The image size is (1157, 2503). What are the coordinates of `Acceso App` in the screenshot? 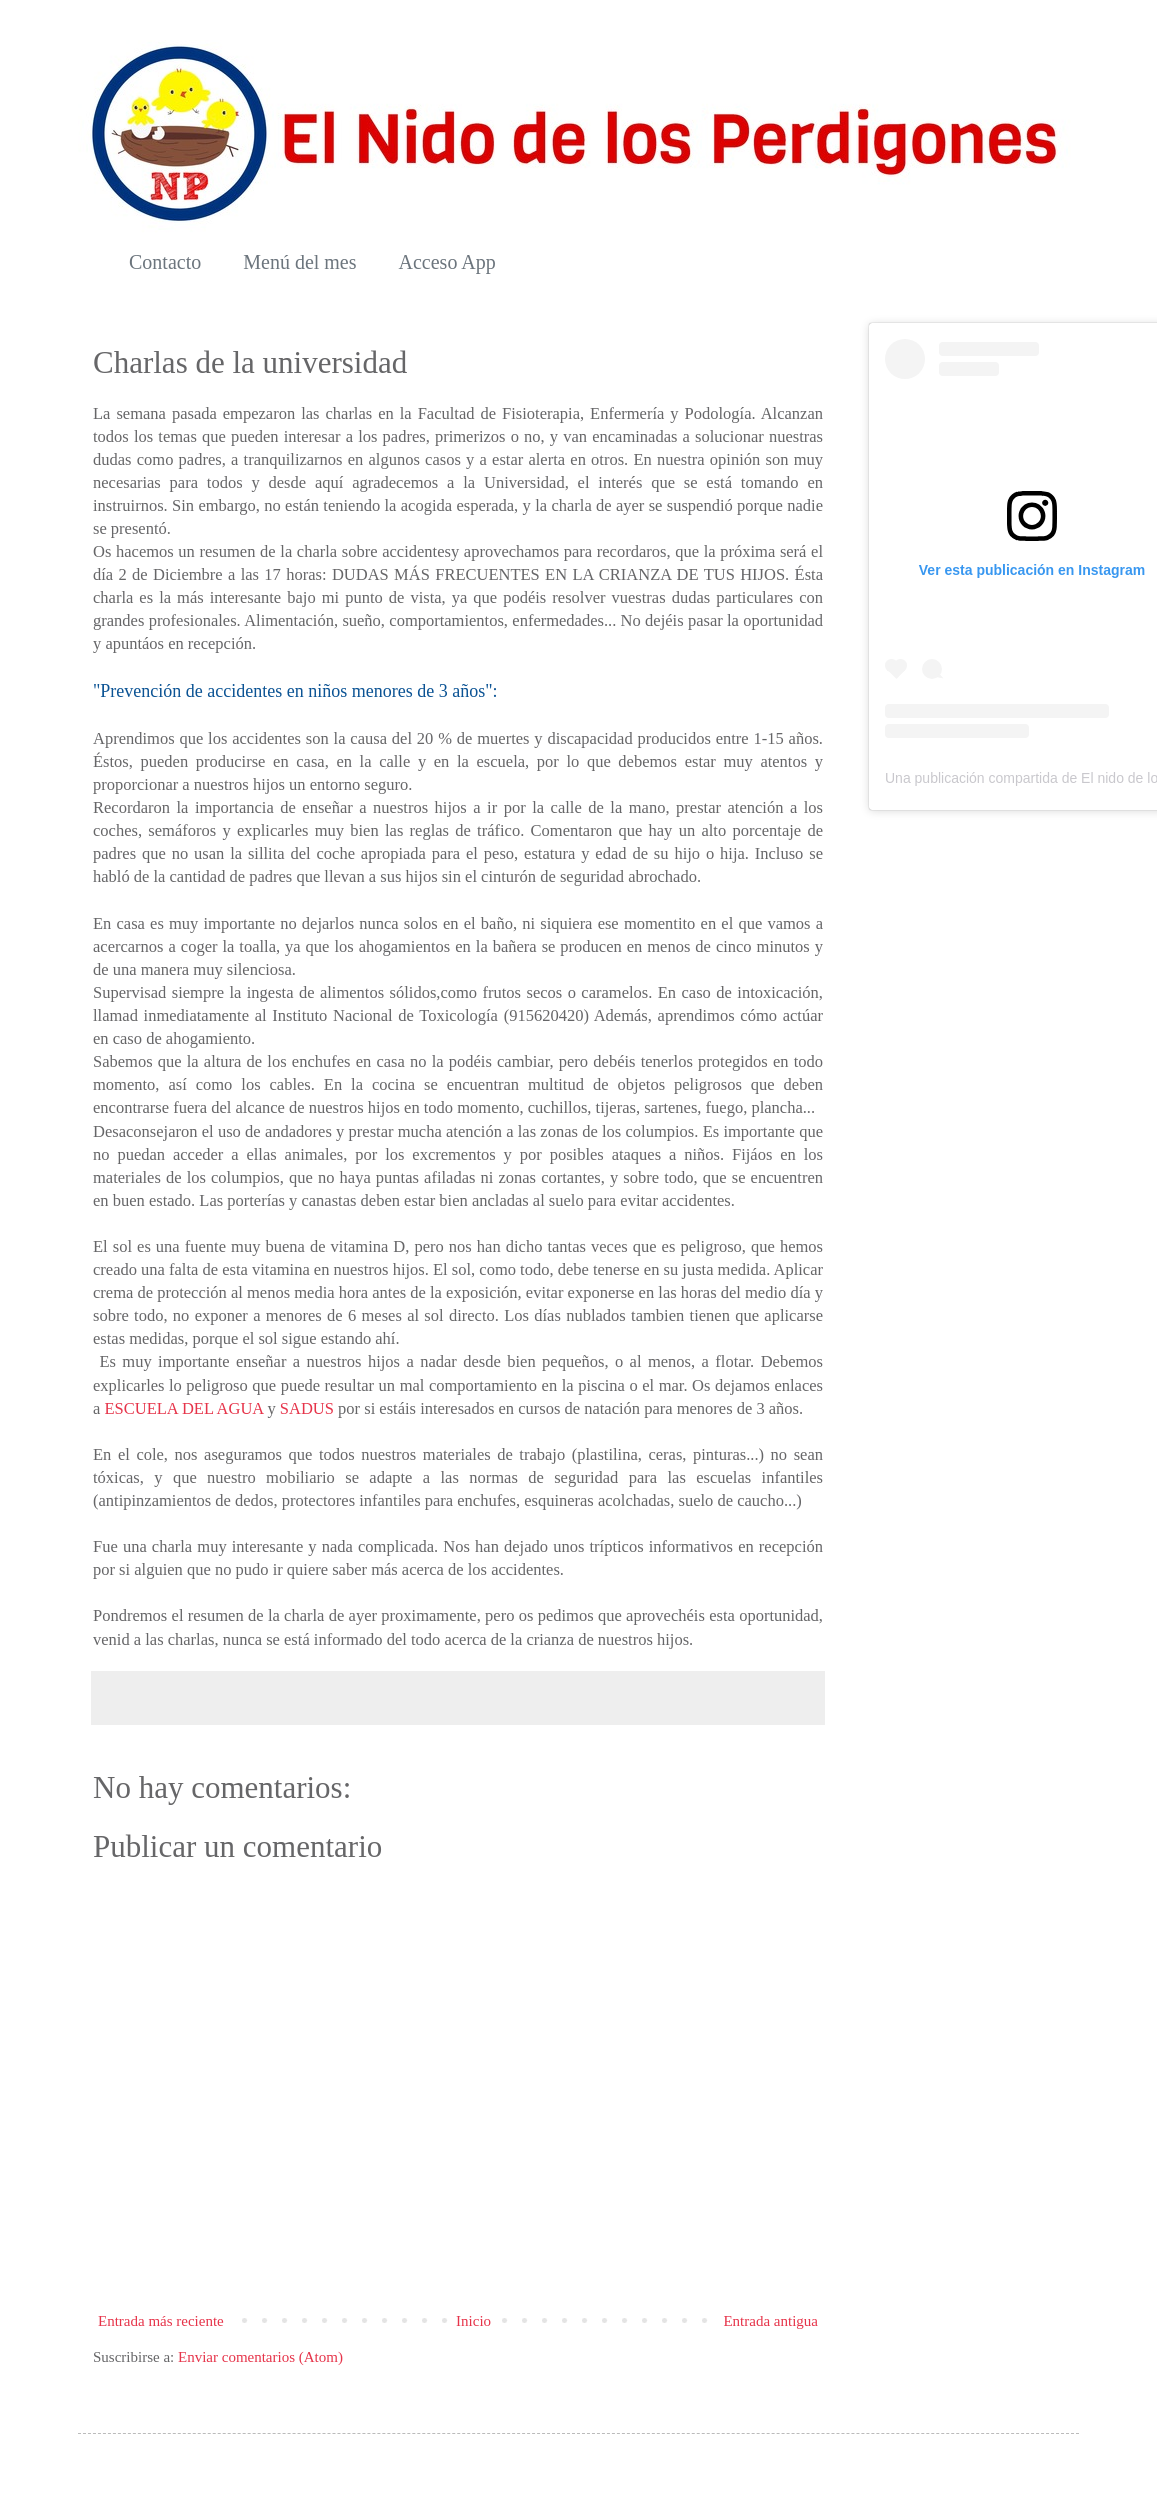 It's located at (447, 262).